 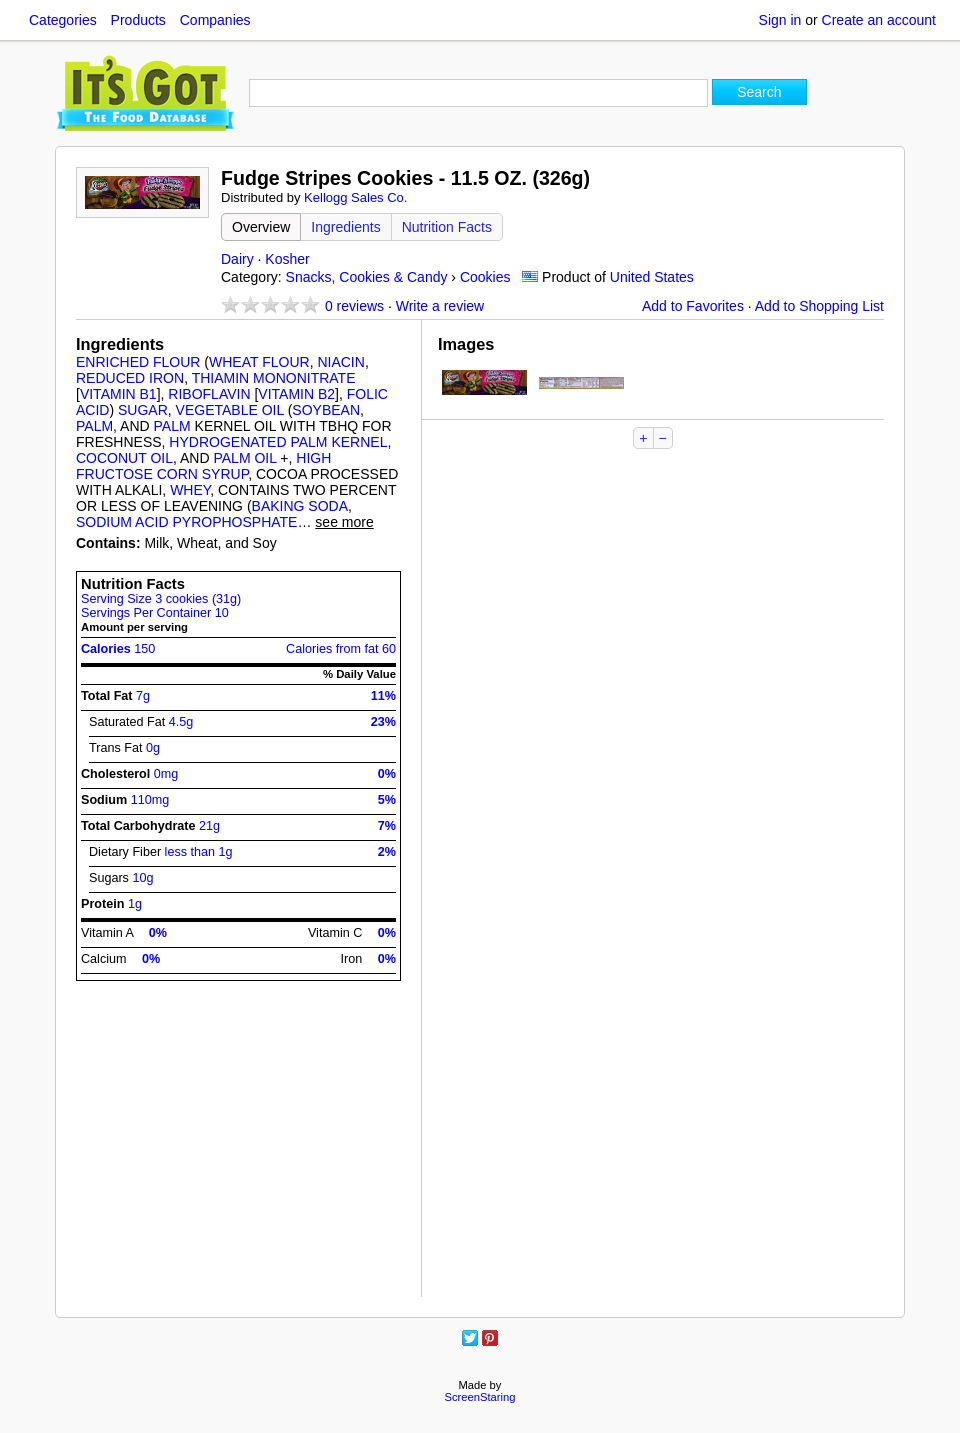 I want to click on Calories from fat, so click(x=341, y=649).